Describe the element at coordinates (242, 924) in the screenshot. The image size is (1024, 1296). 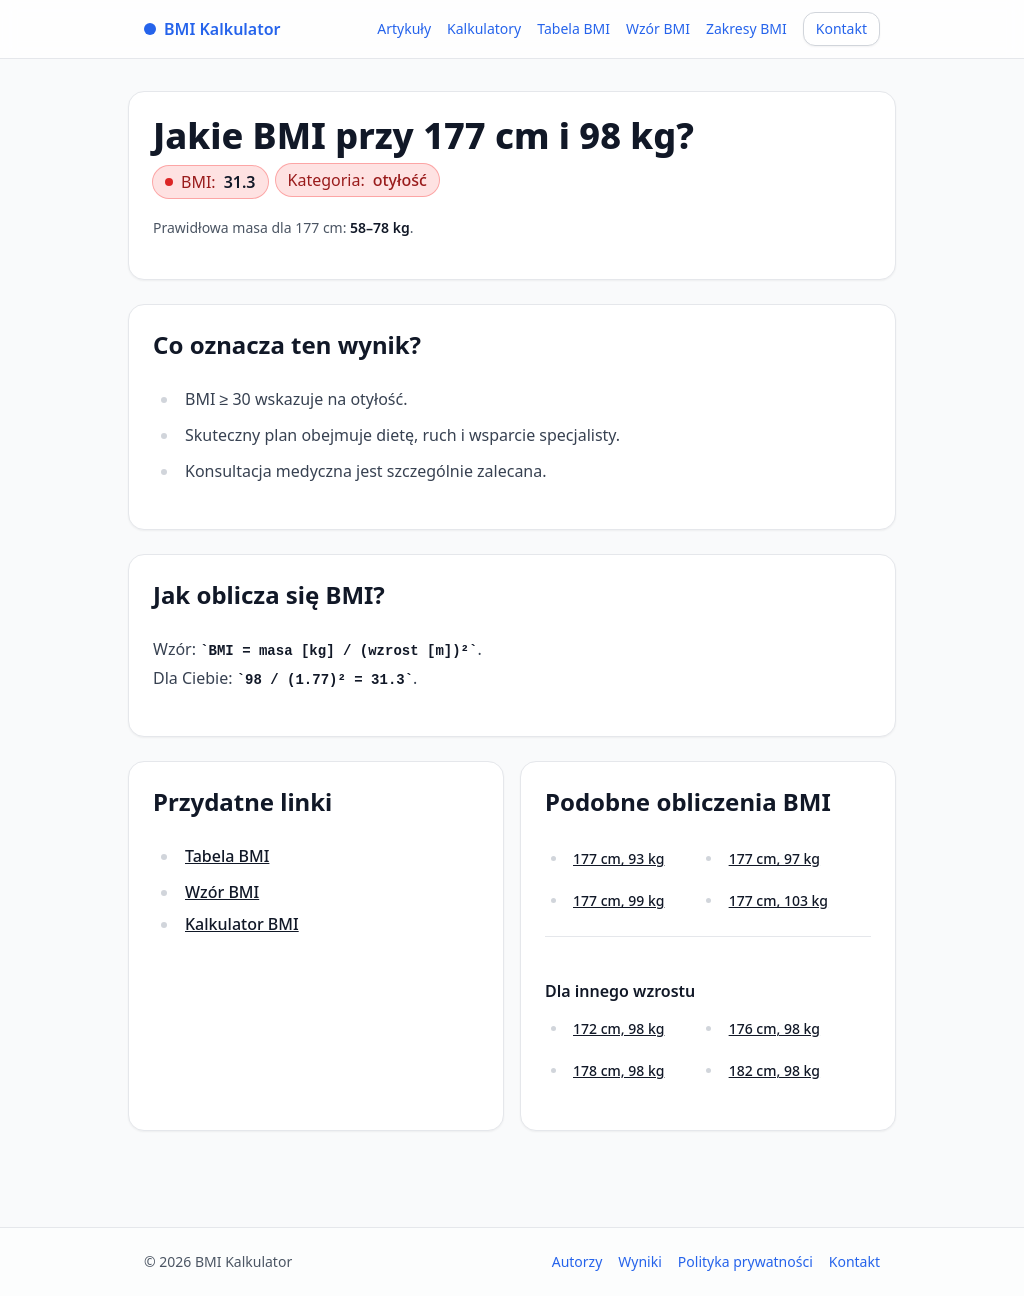
I see `Kalkulator BMI` at that location.